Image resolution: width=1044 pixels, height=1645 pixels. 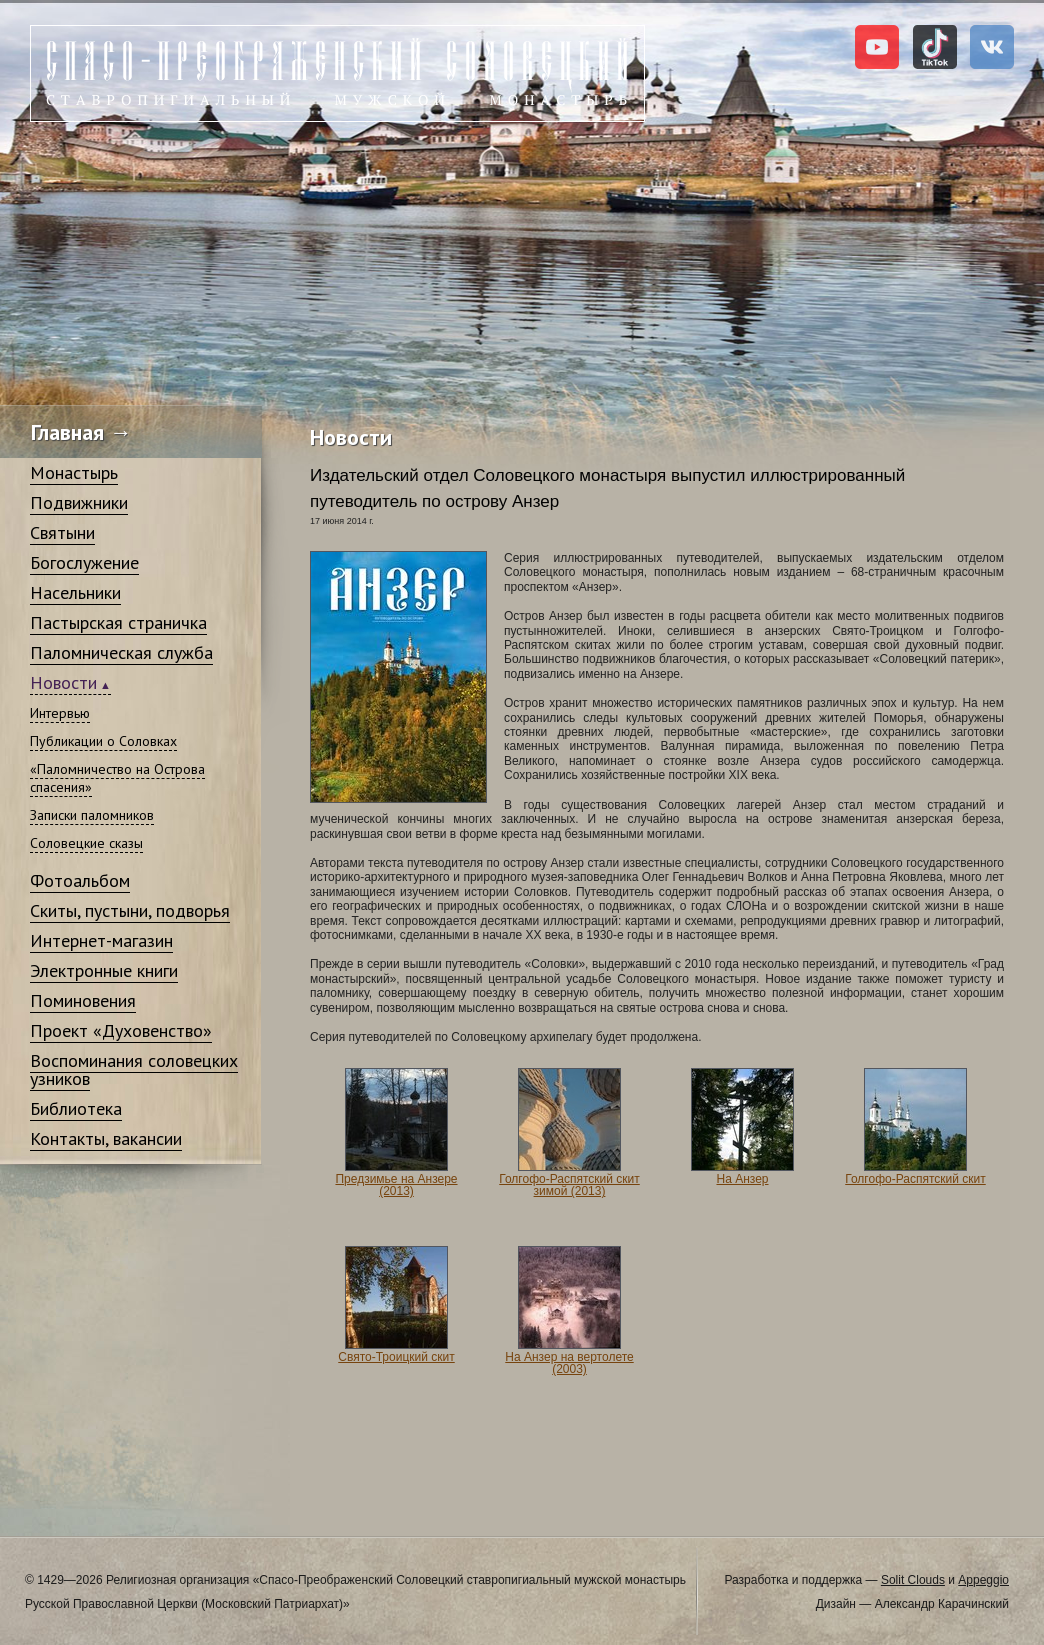 What do you see at coordinates (130, 910) in the screenshot?
I see `Скиты, пустыни, подворья` at bounding box center [130, 910].